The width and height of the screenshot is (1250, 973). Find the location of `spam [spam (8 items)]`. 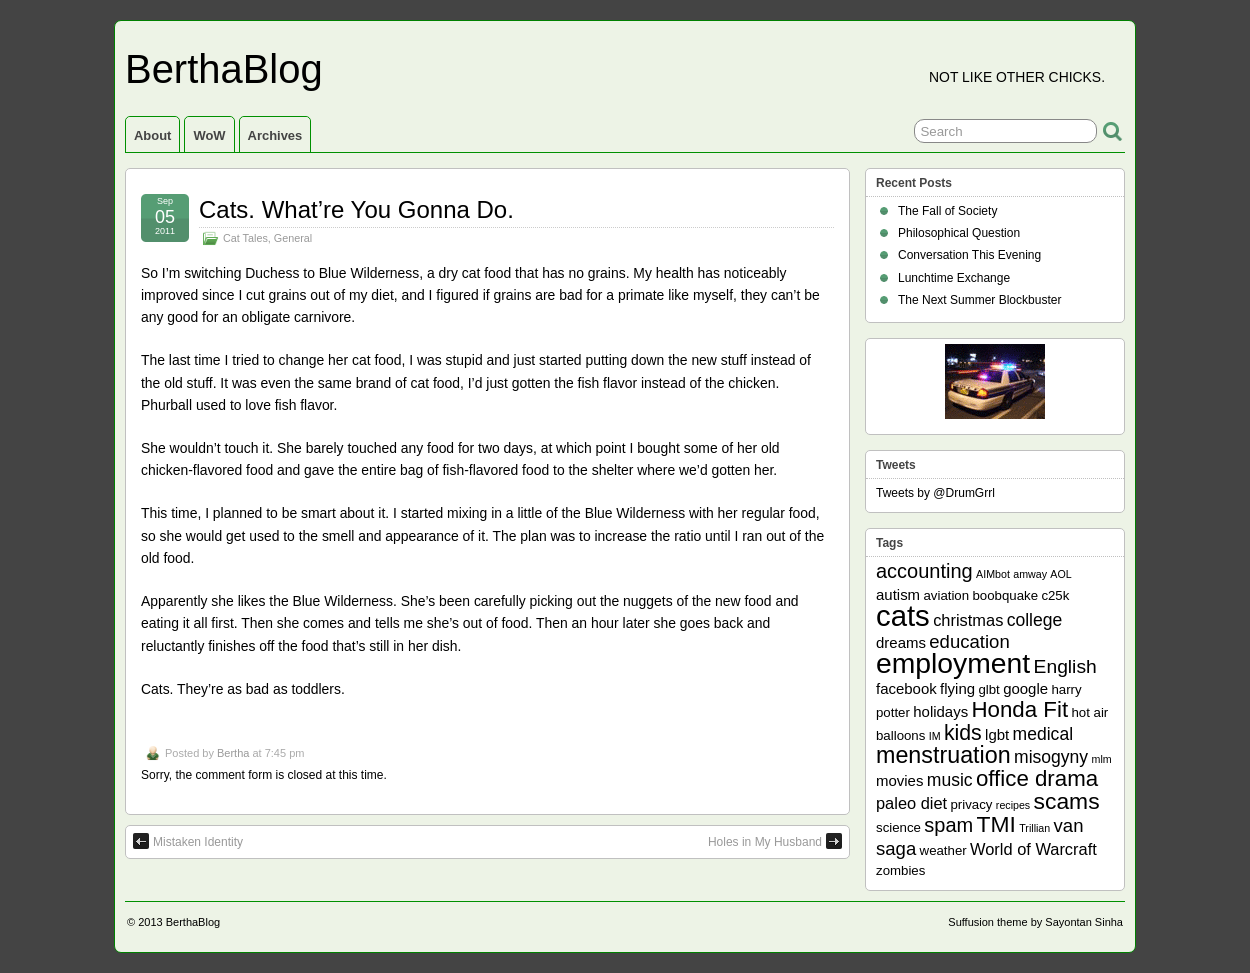

spam [spam (8 items)] is located at coordinates (948, 825).